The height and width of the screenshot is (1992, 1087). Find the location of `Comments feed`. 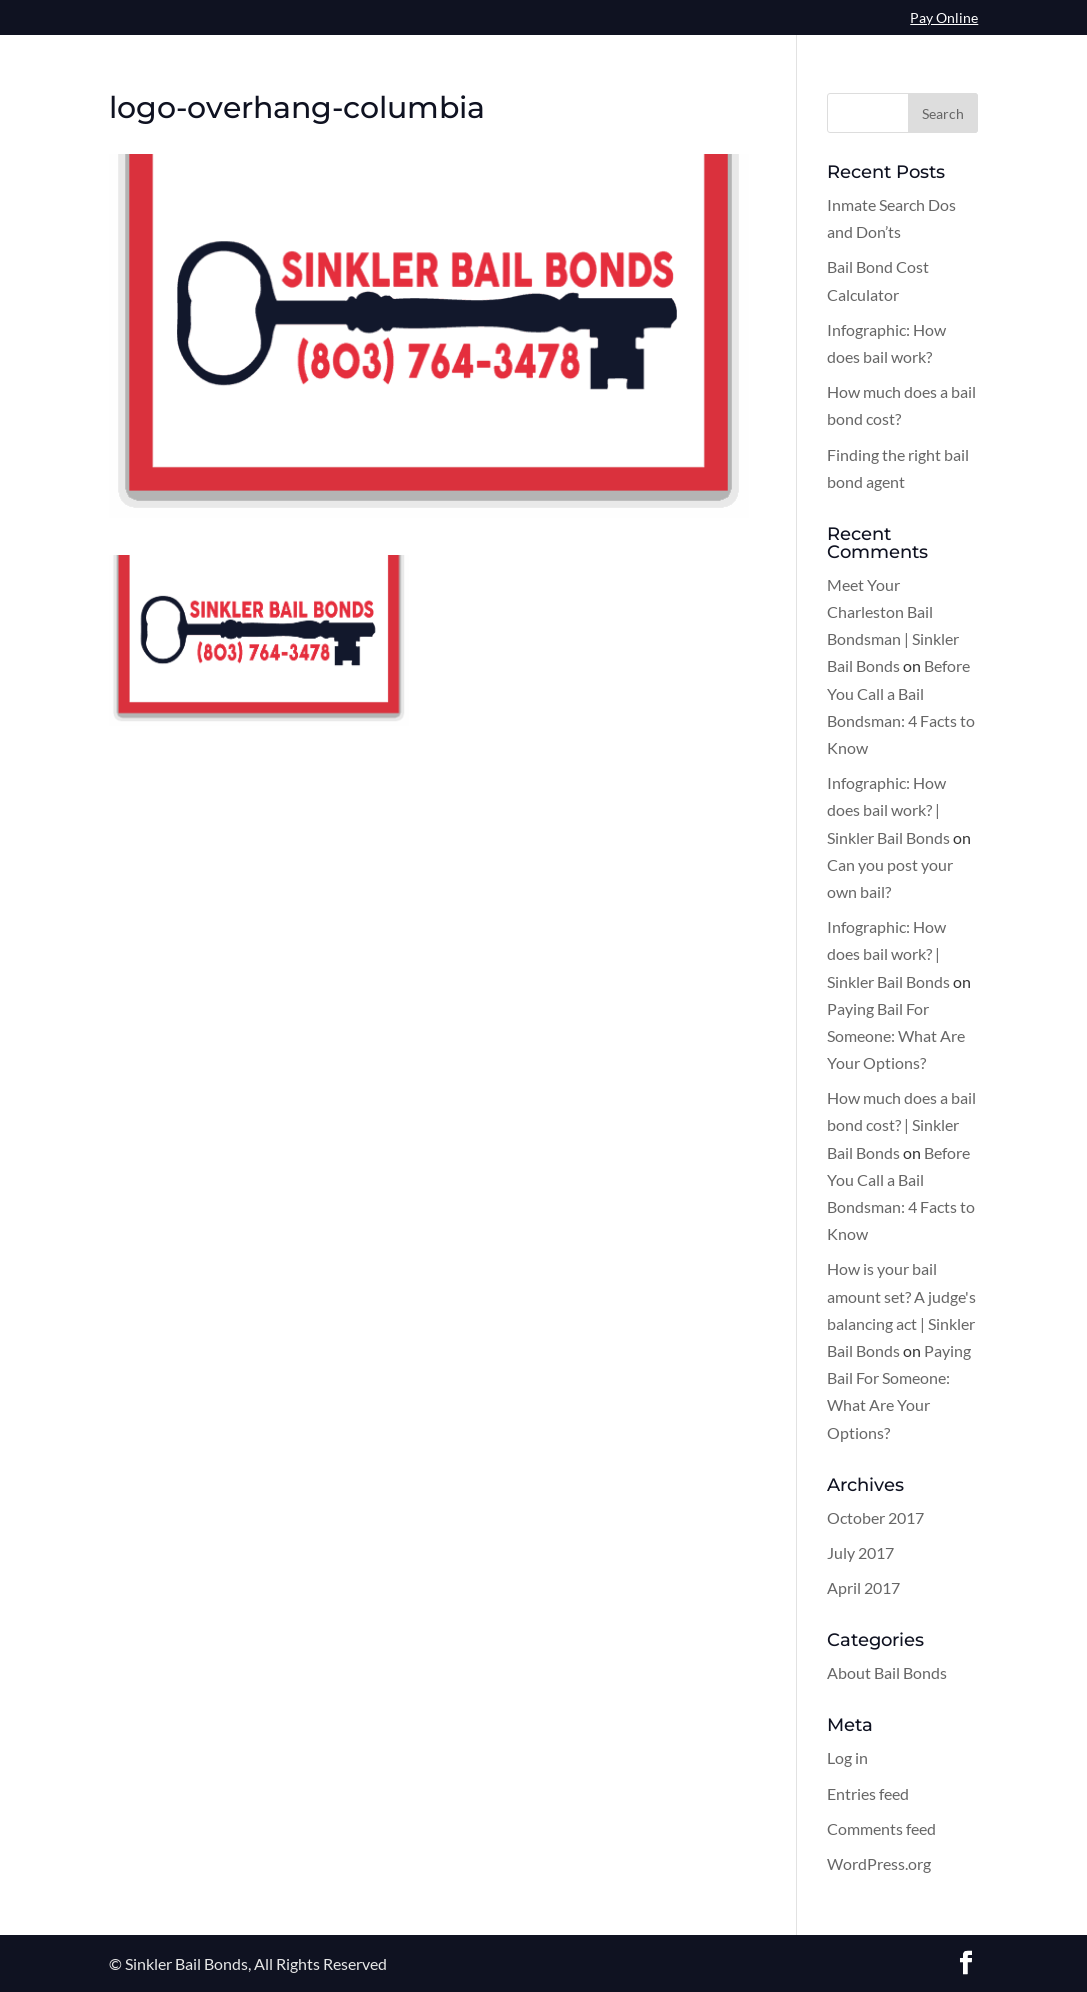

Comments feed is located at coordinates (881, 1828).